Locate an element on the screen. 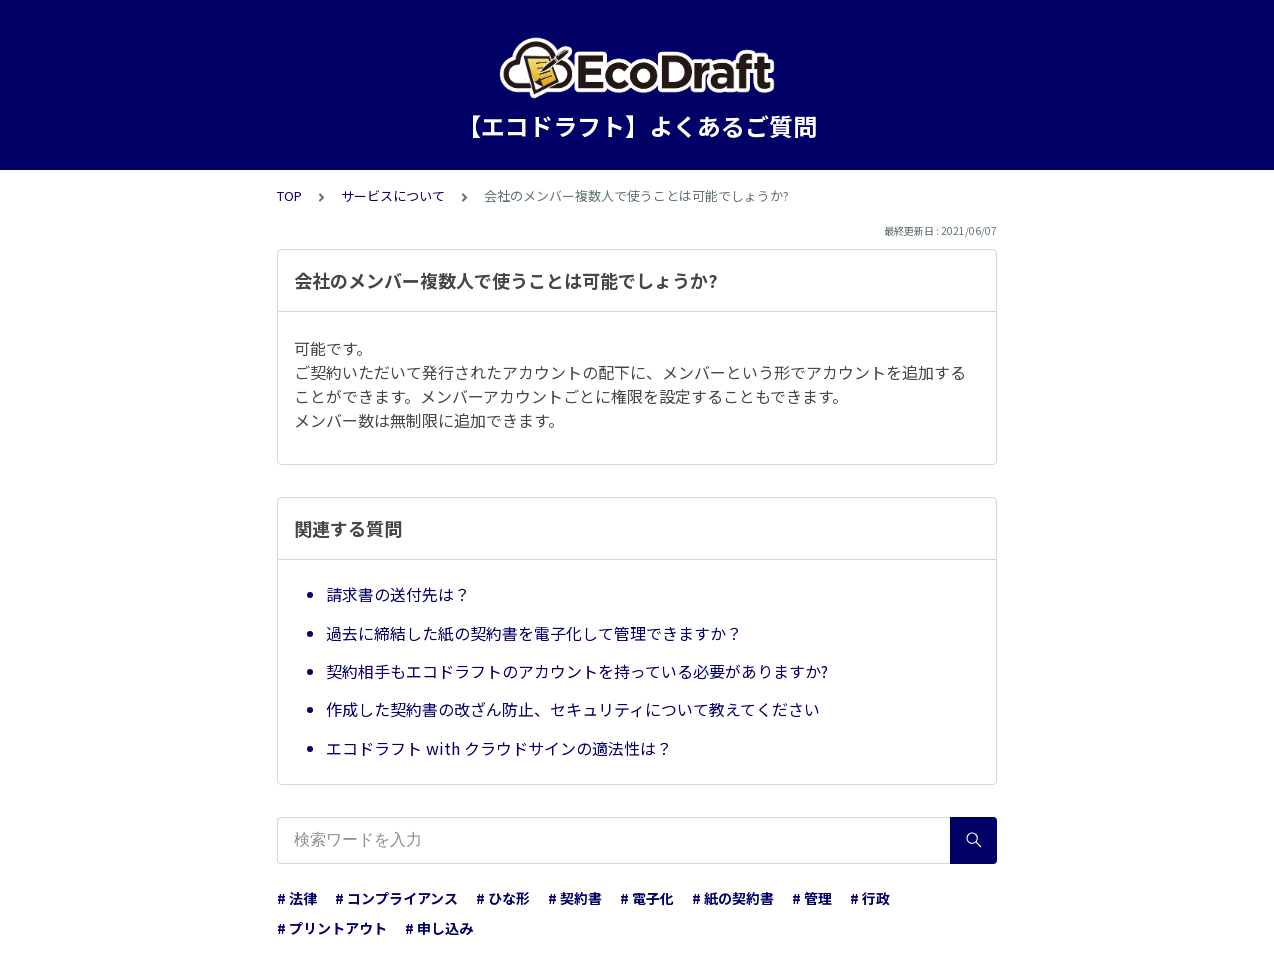  # コンプライアンス is located at coordinates (396, 898).